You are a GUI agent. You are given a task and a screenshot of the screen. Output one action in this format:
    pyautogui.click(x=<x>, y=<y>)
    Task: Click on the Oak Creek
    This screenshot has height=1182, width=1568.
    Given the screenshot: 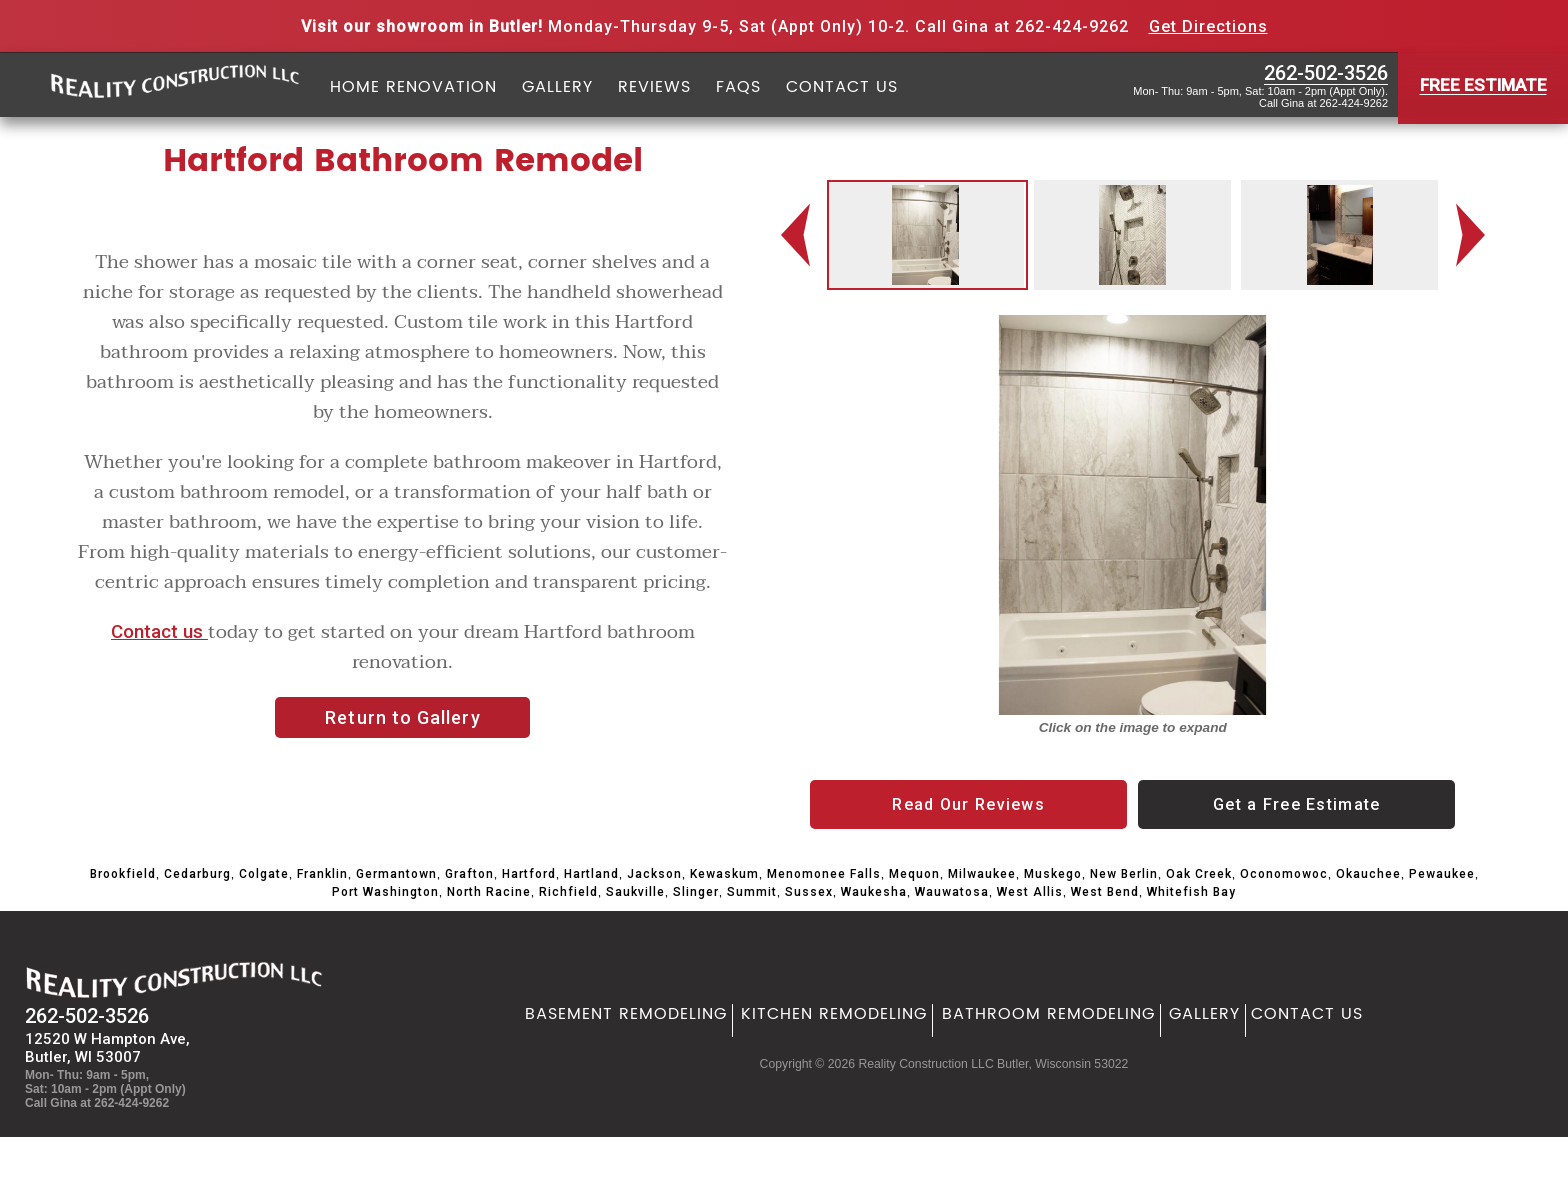 What is the action you would take?
    pyautogui.click(x=1199, y=874)
    